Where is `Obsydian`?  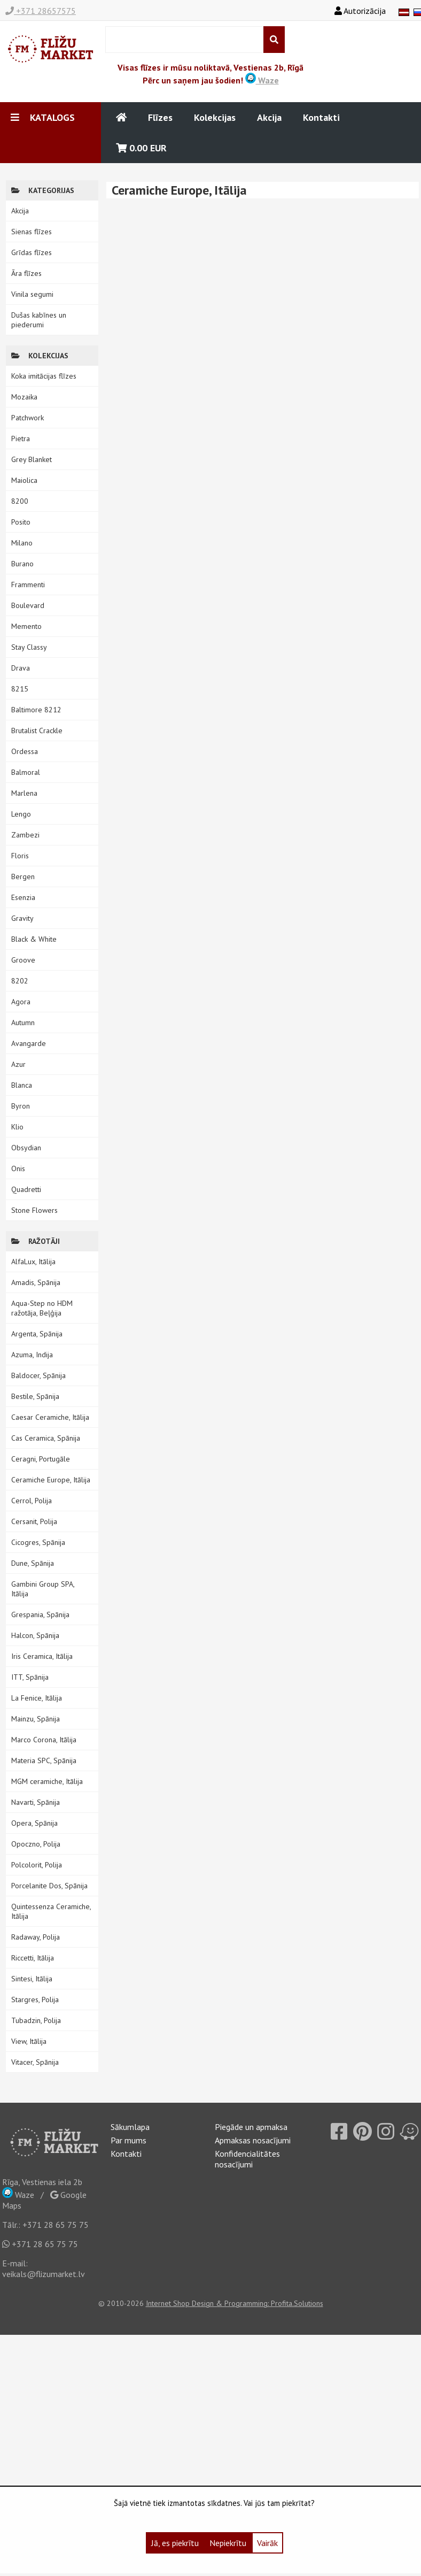 Obsydian is located at coordinates (26, 1147).